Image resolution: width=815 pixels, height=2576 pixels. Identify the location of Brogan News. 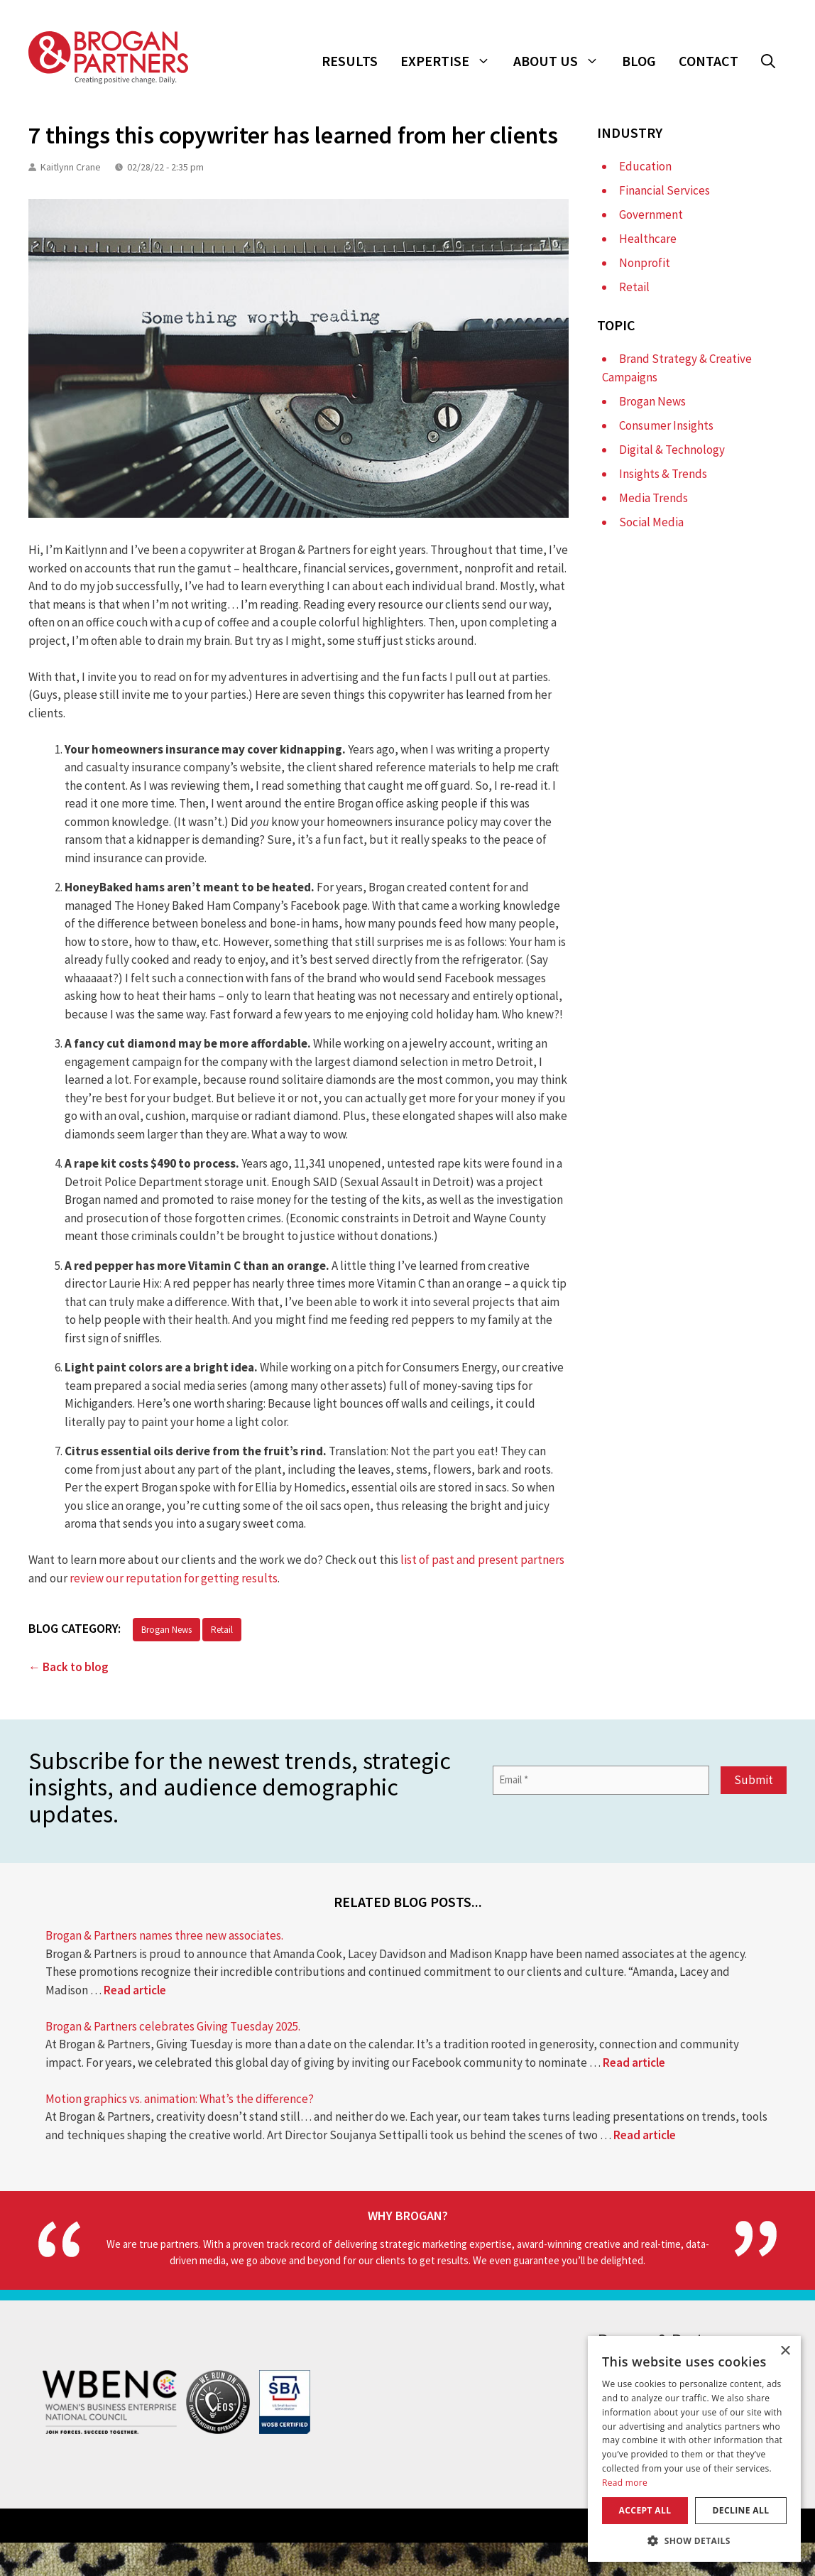
(166, 1630).